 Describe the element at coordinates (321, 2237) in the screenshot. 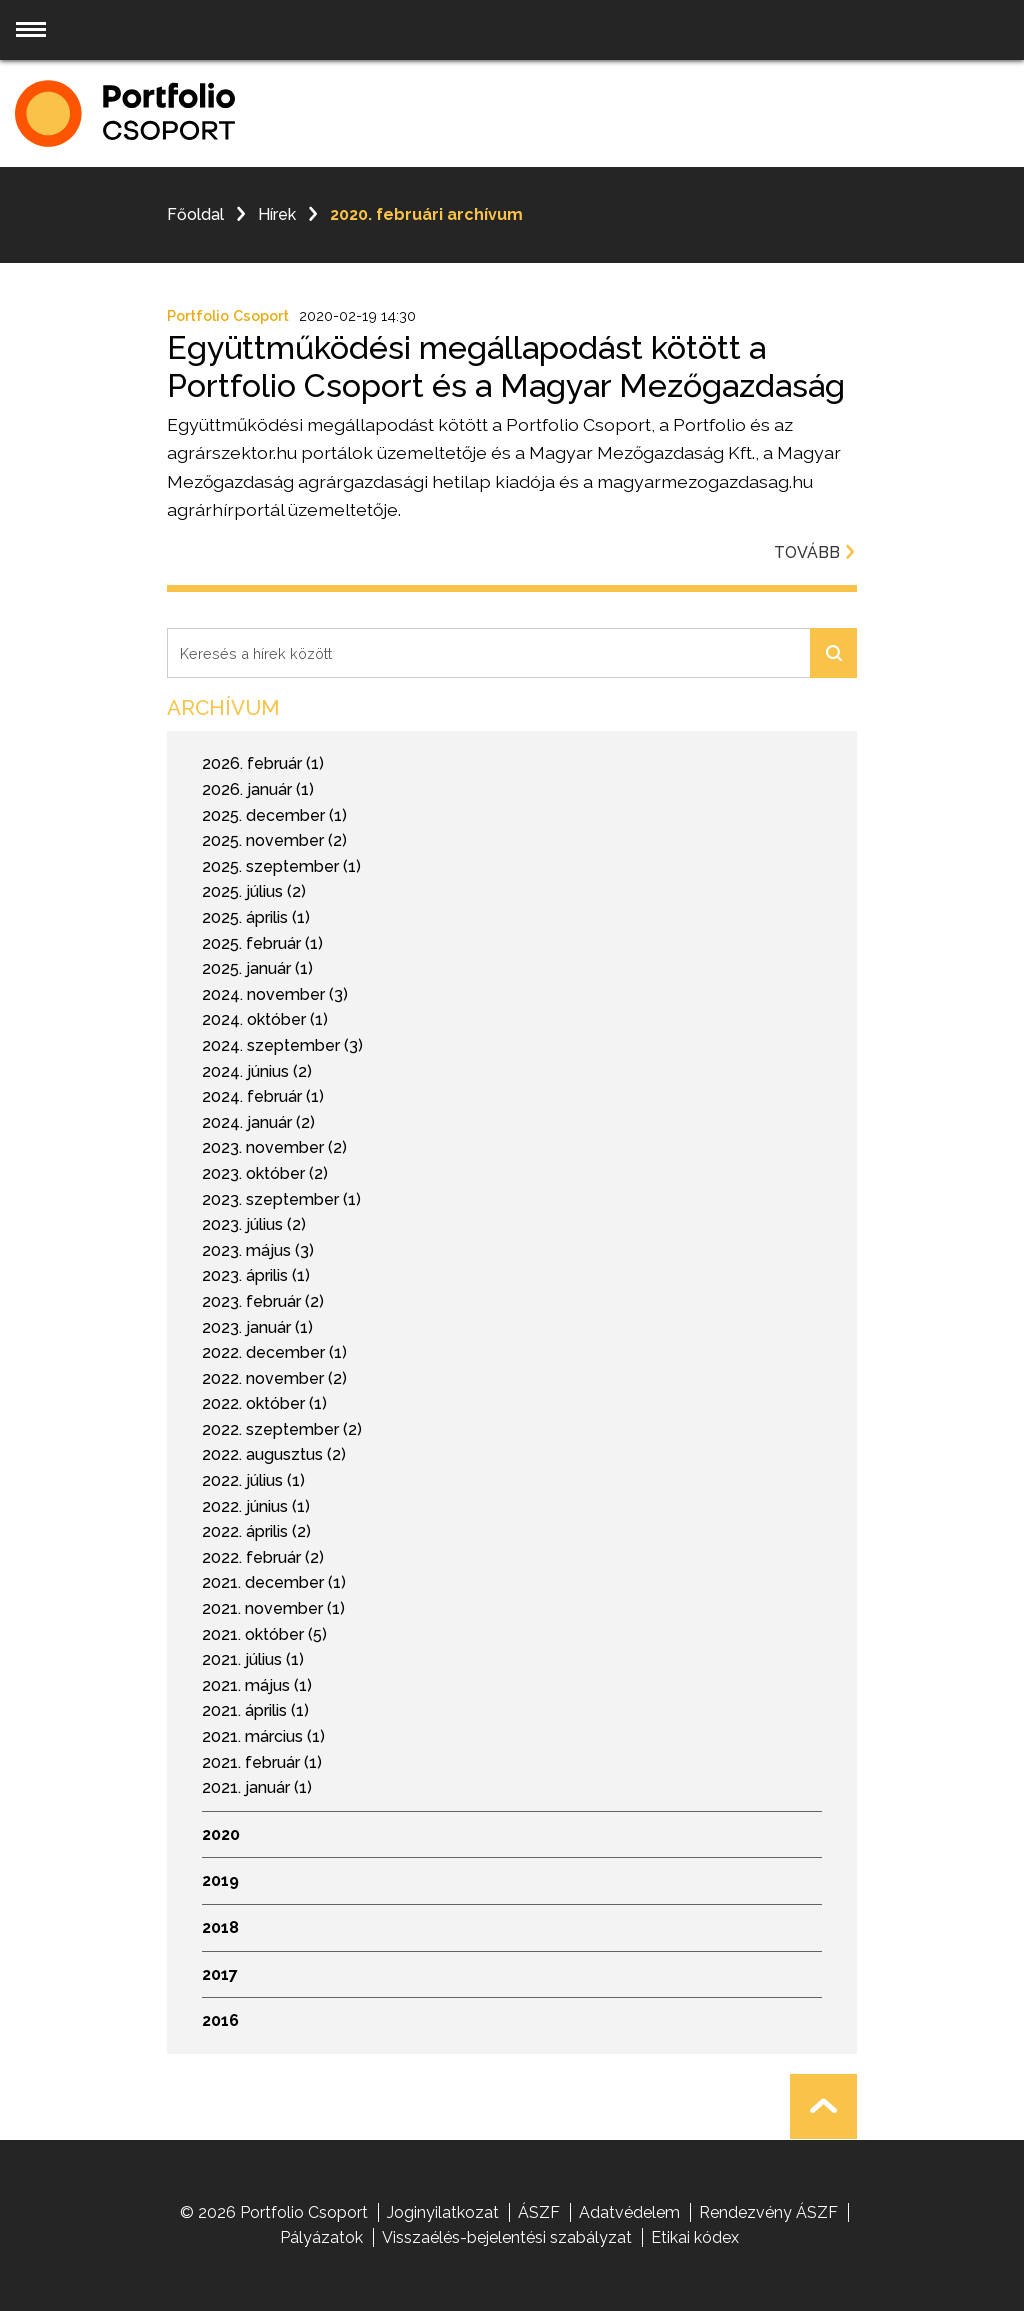

I see `Pályázatok` at that location.